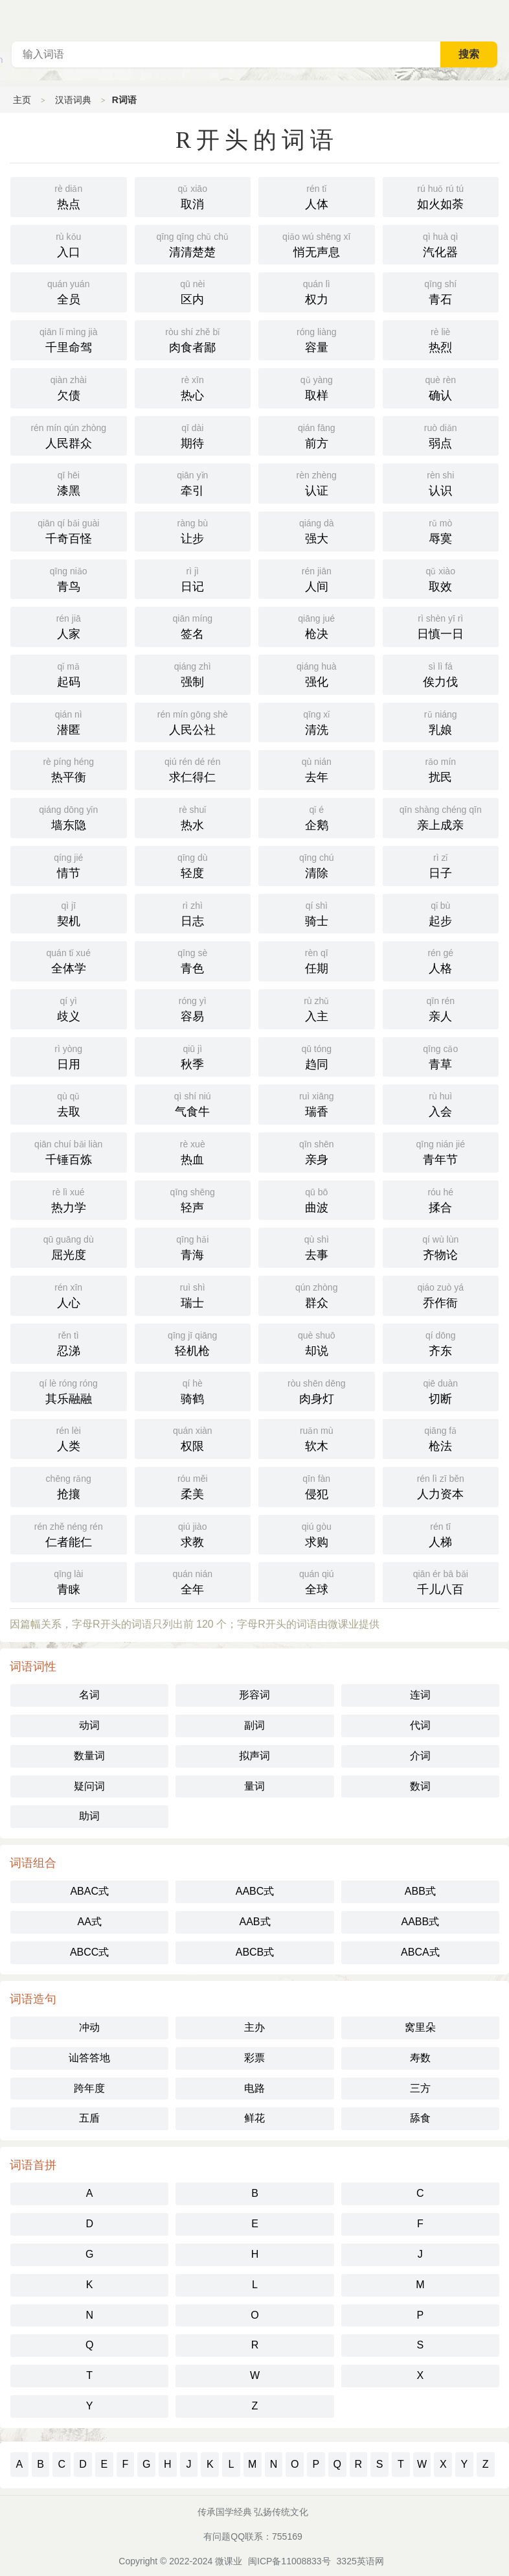 This screenshot has height=2576, width=509. I want to click on 冲动, so click(89, 2027).